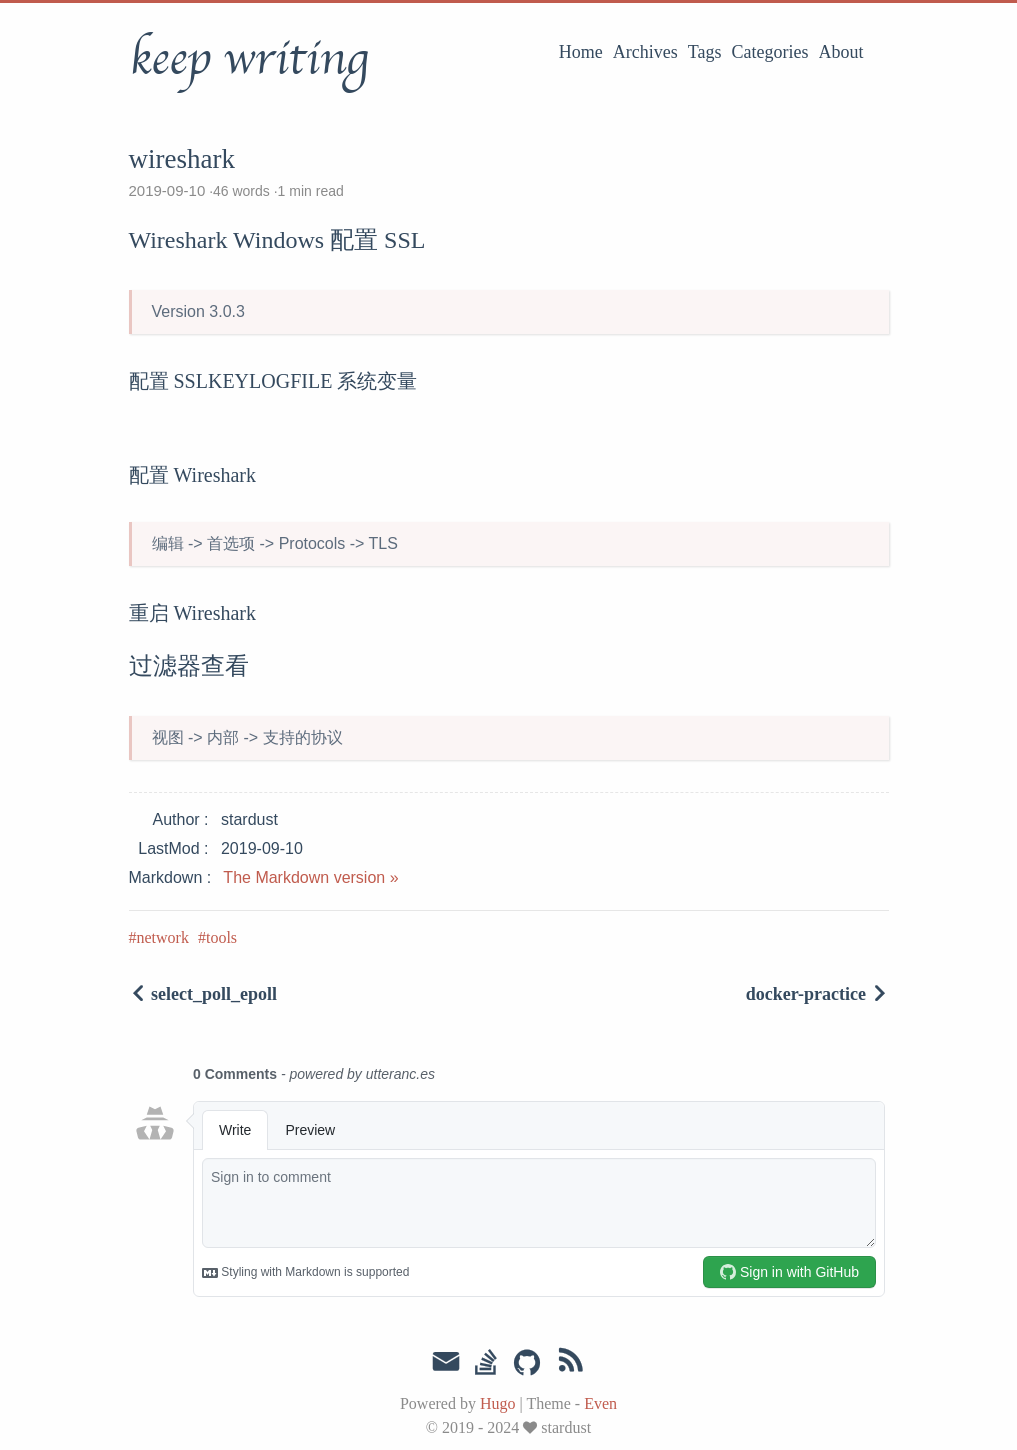 The width and height of the screenshot is (1017, 1450). I want to click on Home, so click(581, 52).